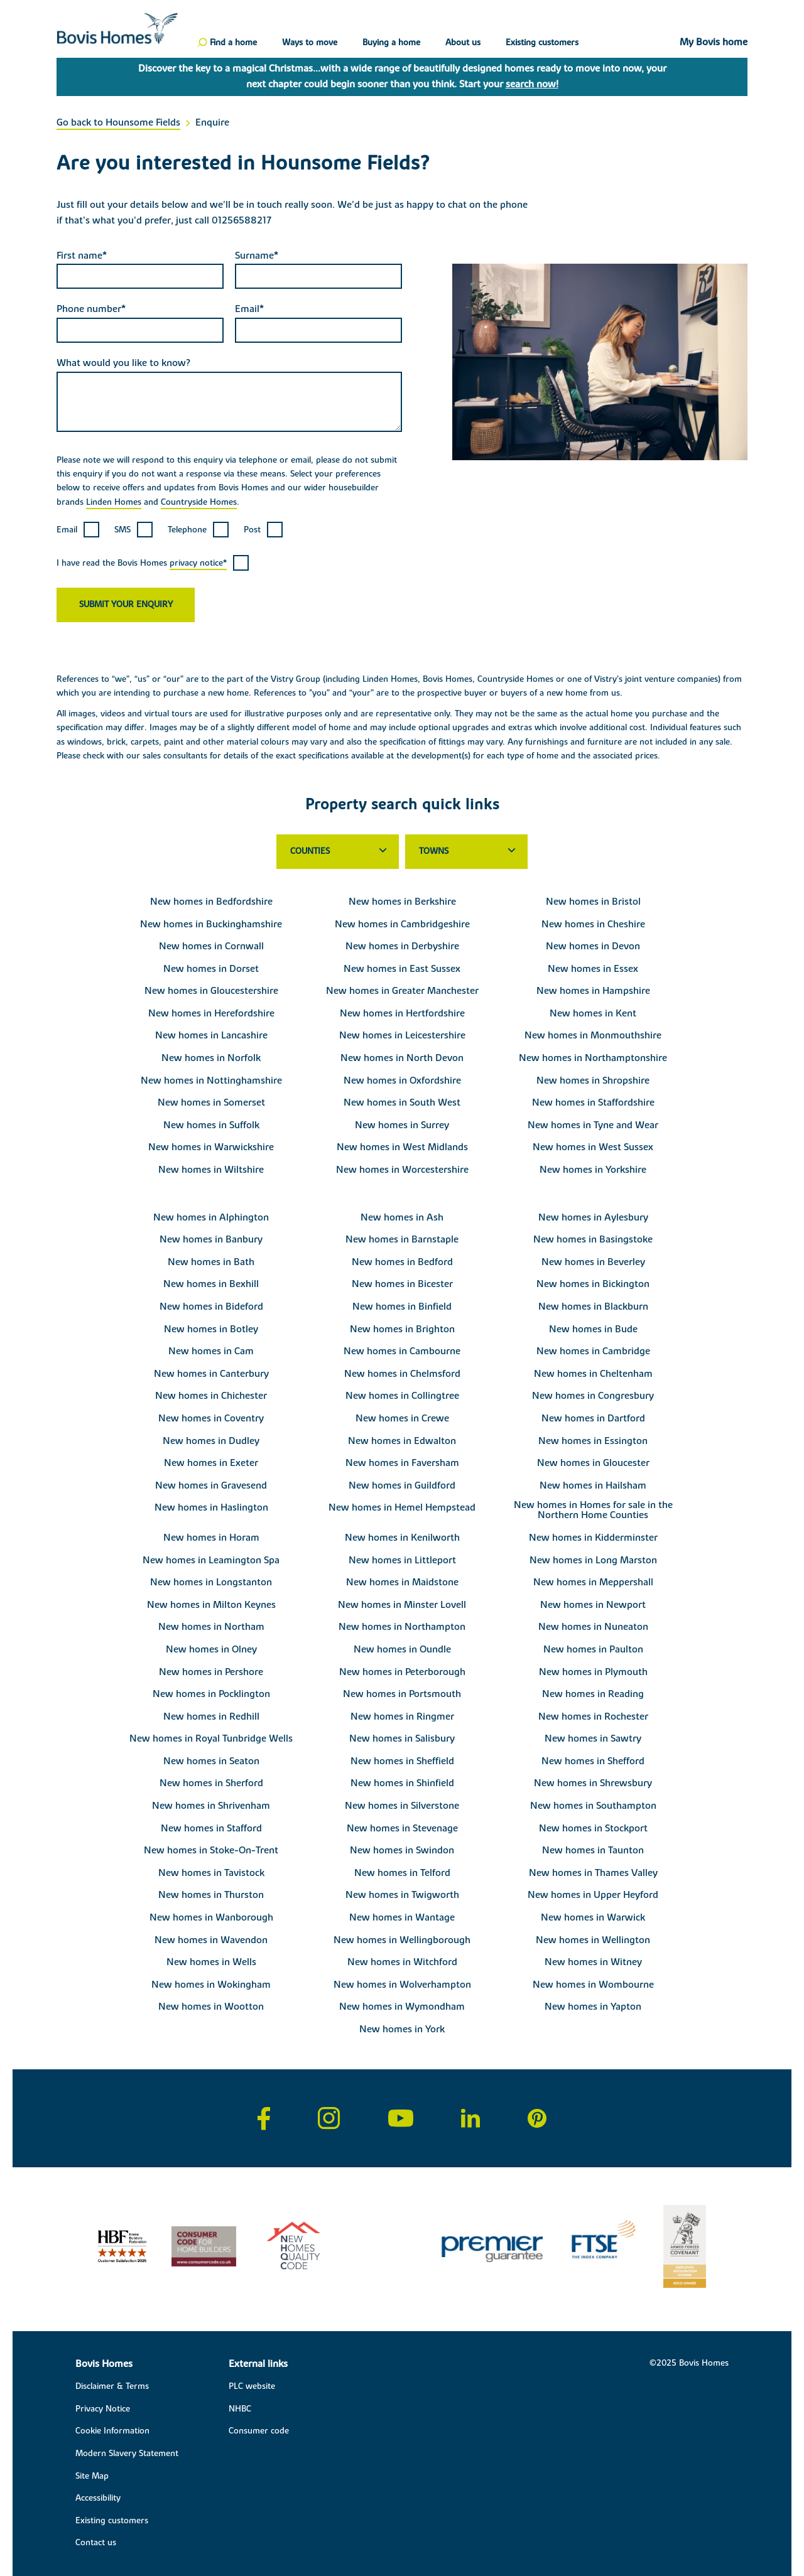 The image size is (804, 2576). Describe the element at coordinates (91, 309) in the screenshot. I see `Phone number*` at that location.